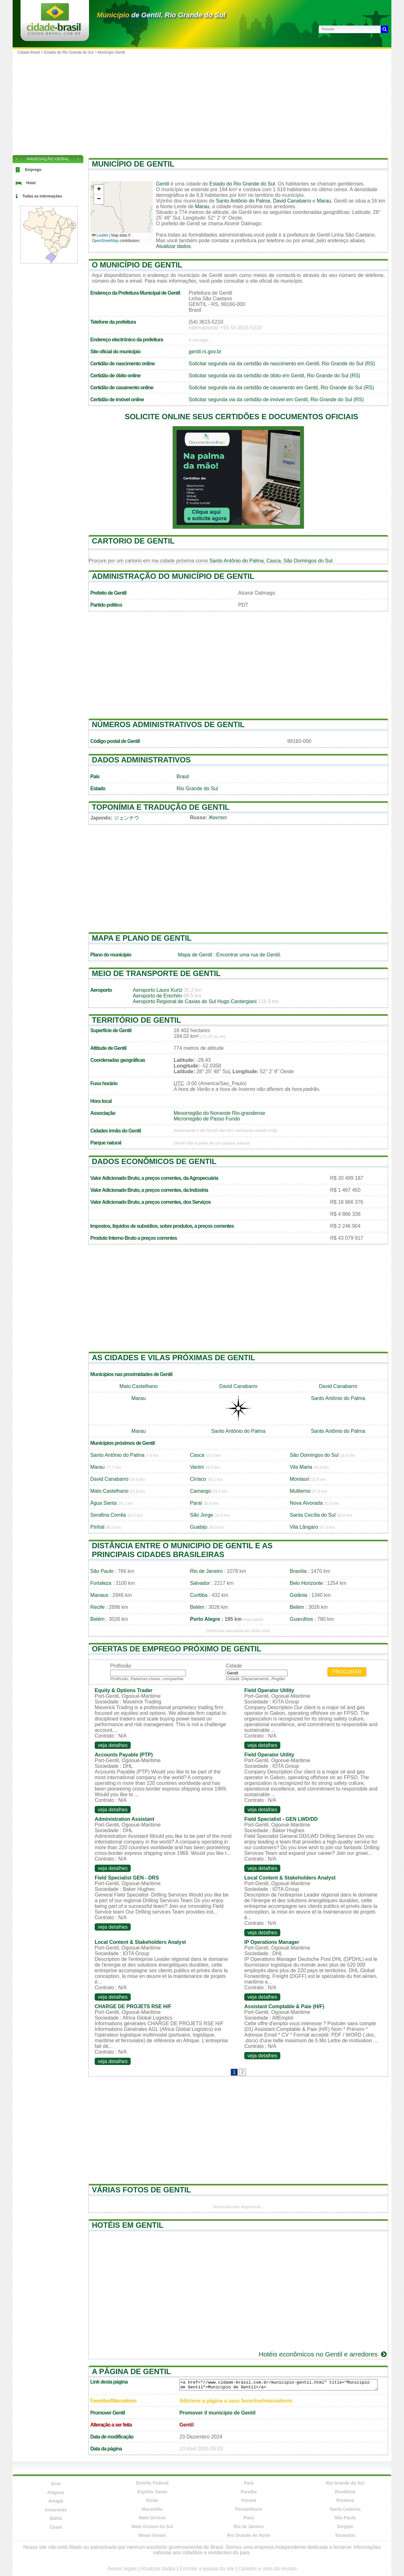 The image size is (404, 2576). I want to click on Santo Antônio do Palma, so click(243, 200).